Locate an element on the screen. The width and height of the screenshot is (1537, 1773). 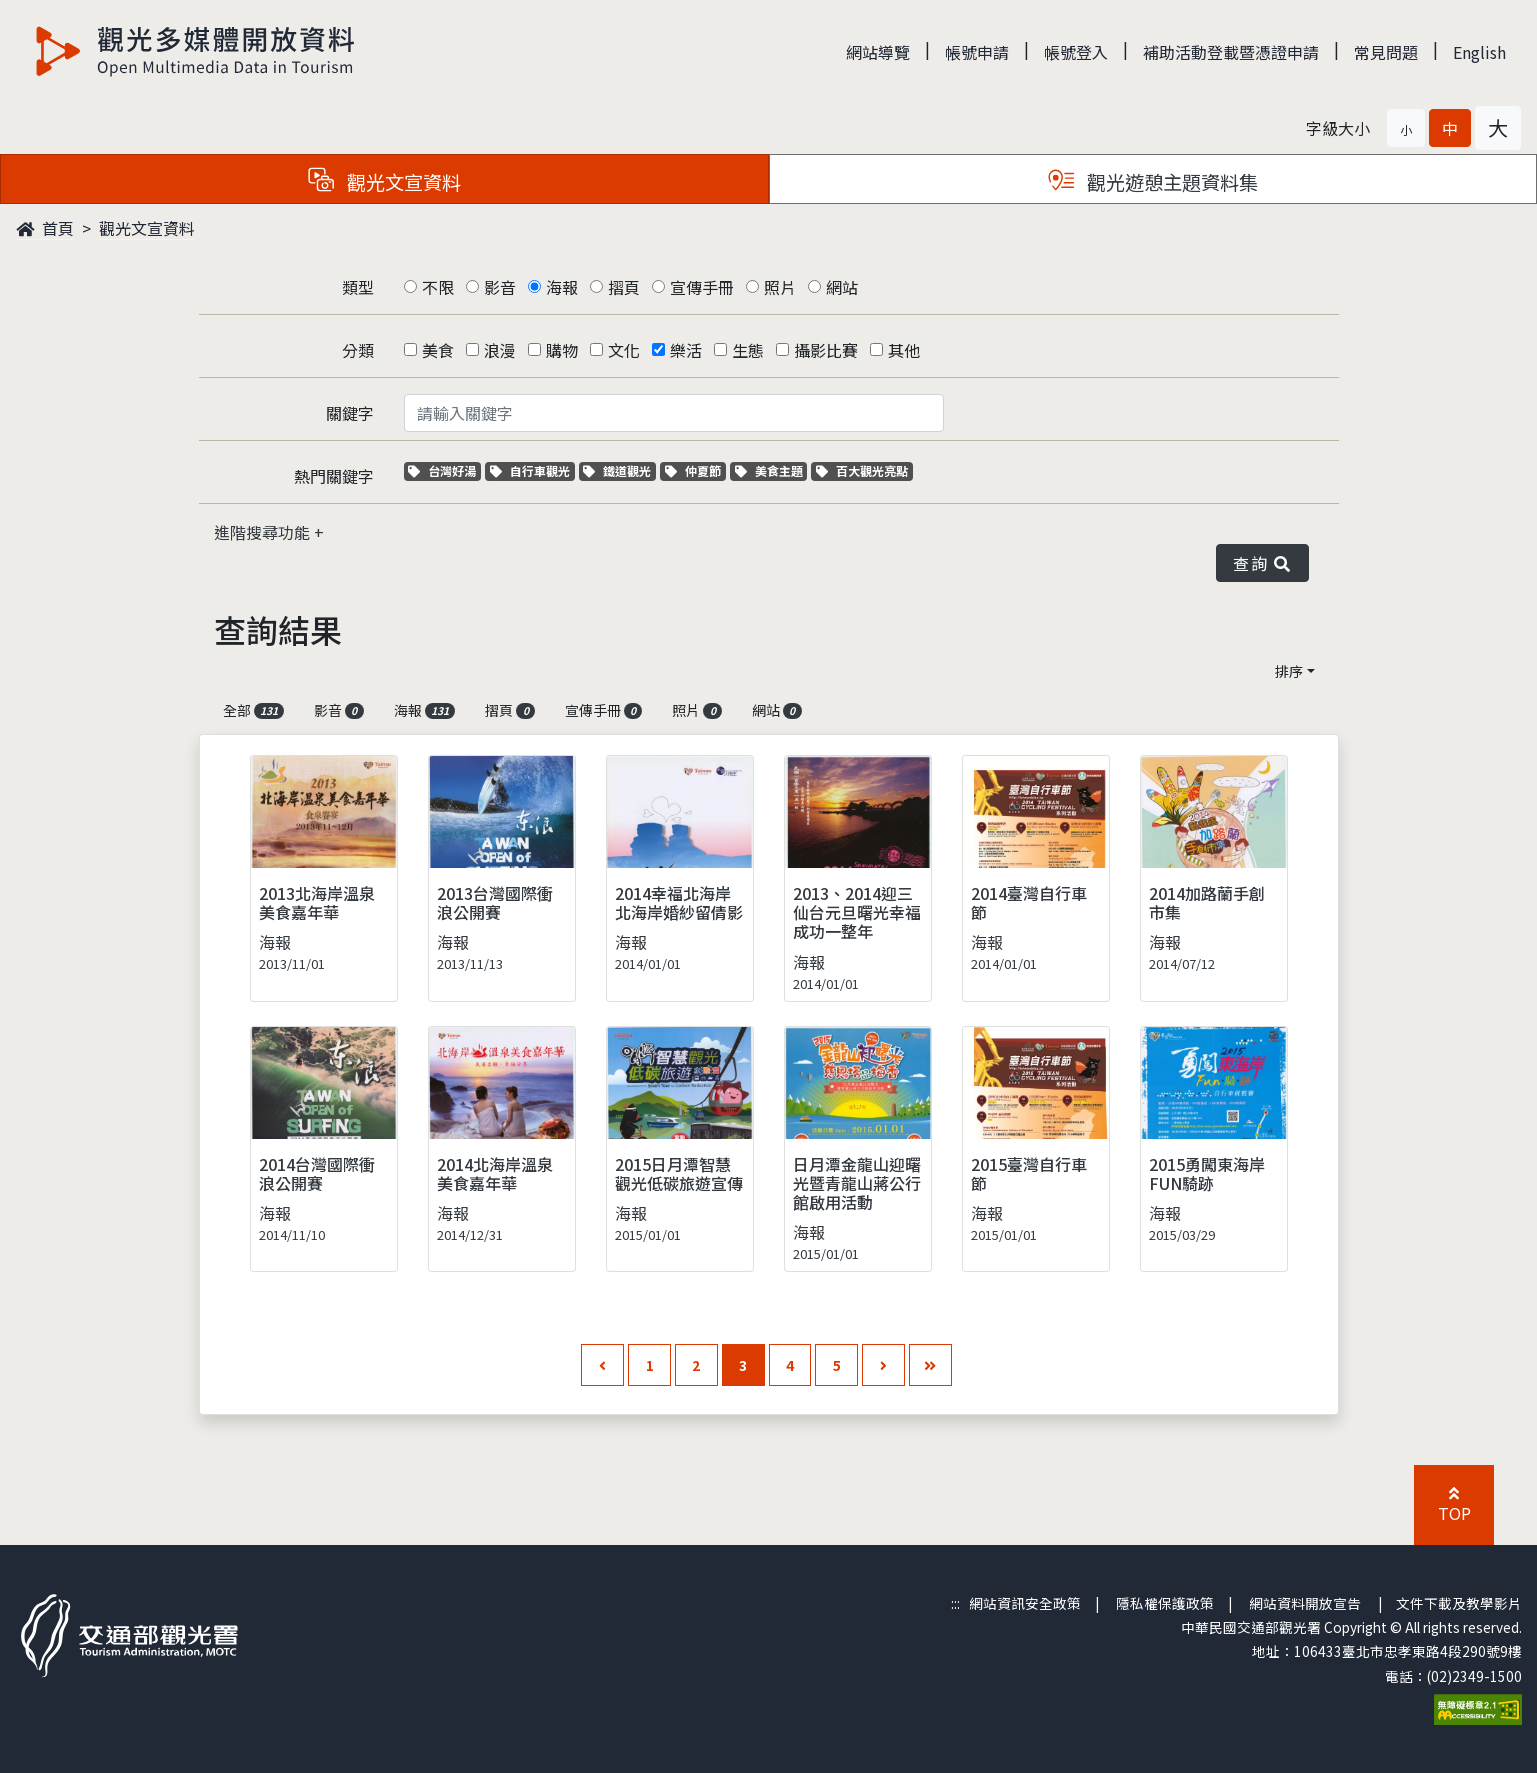
其他 is located at coordinates (904, 350).